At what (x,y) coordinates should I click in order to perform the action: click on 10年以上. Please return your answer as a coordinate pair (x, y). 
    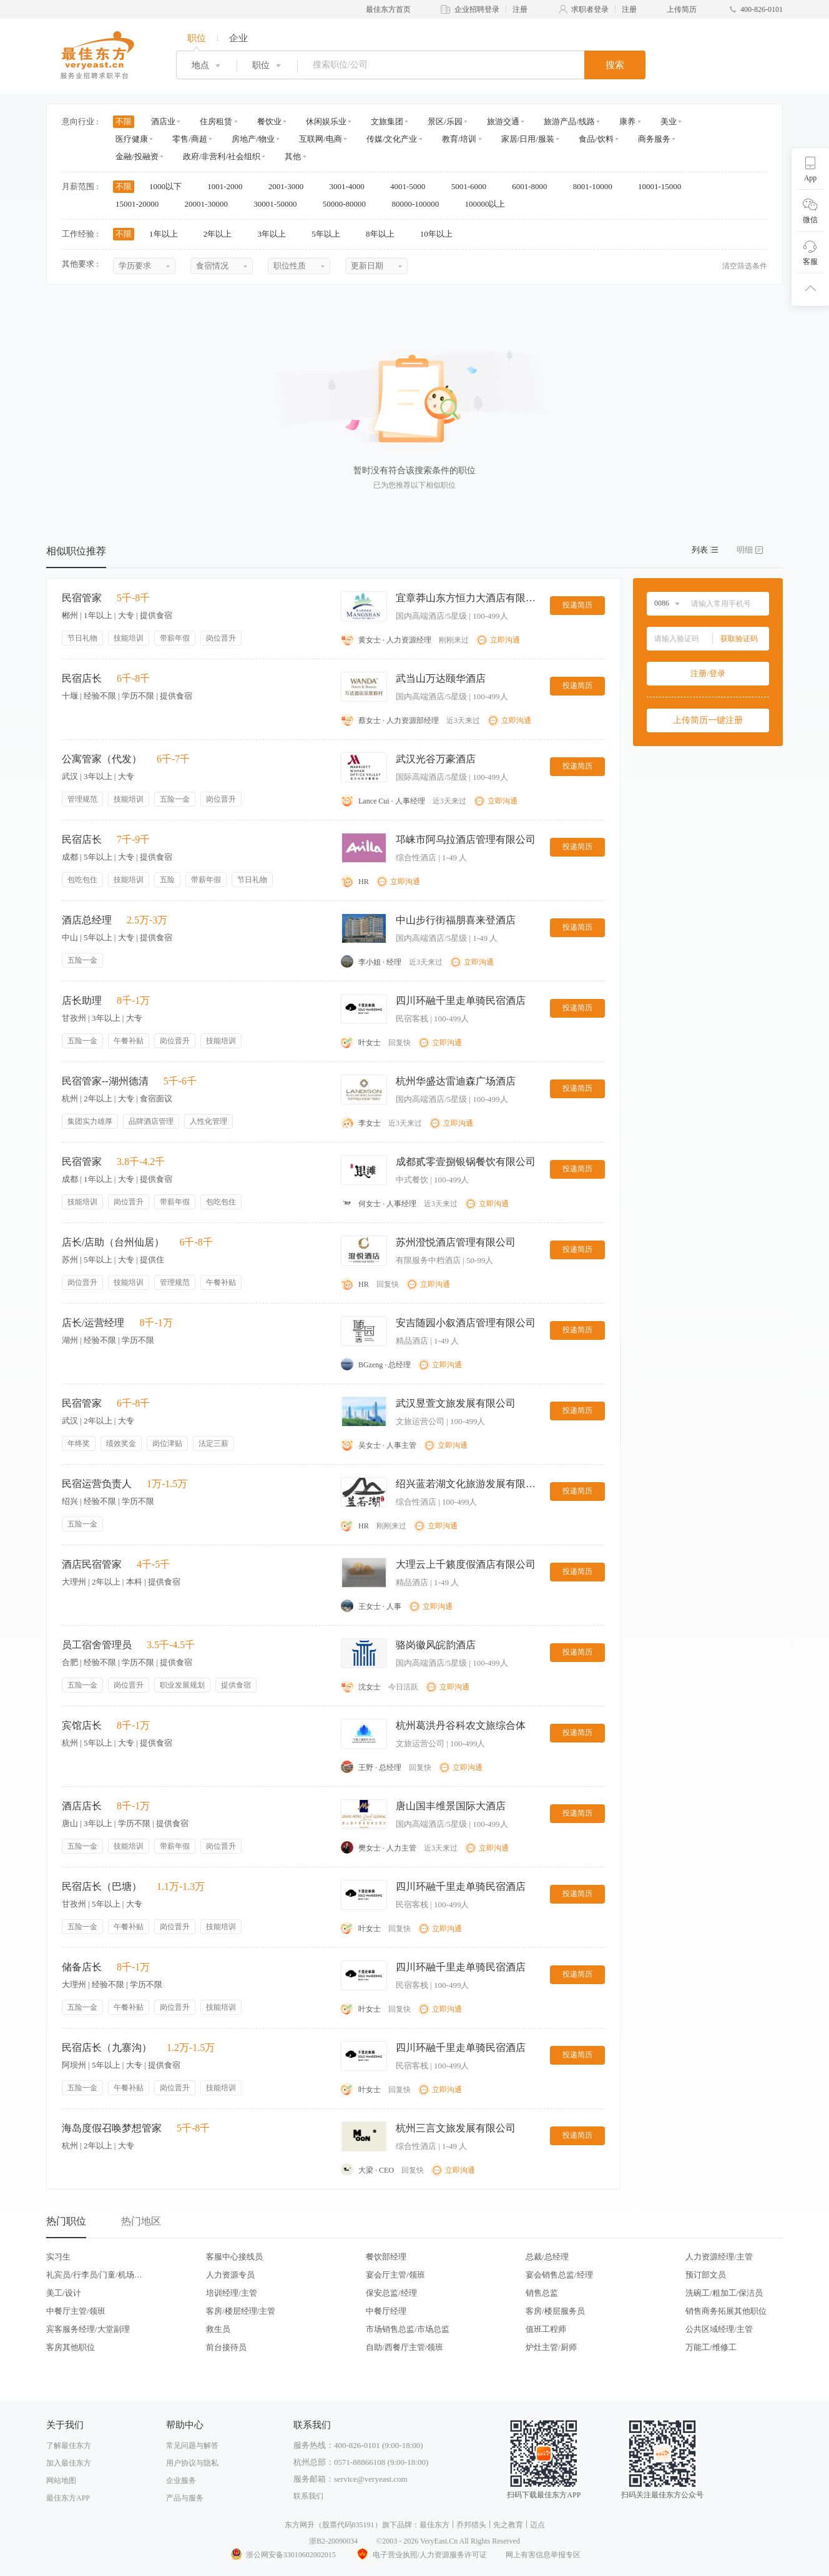
    Looking at the image, I should click on (440, 233).